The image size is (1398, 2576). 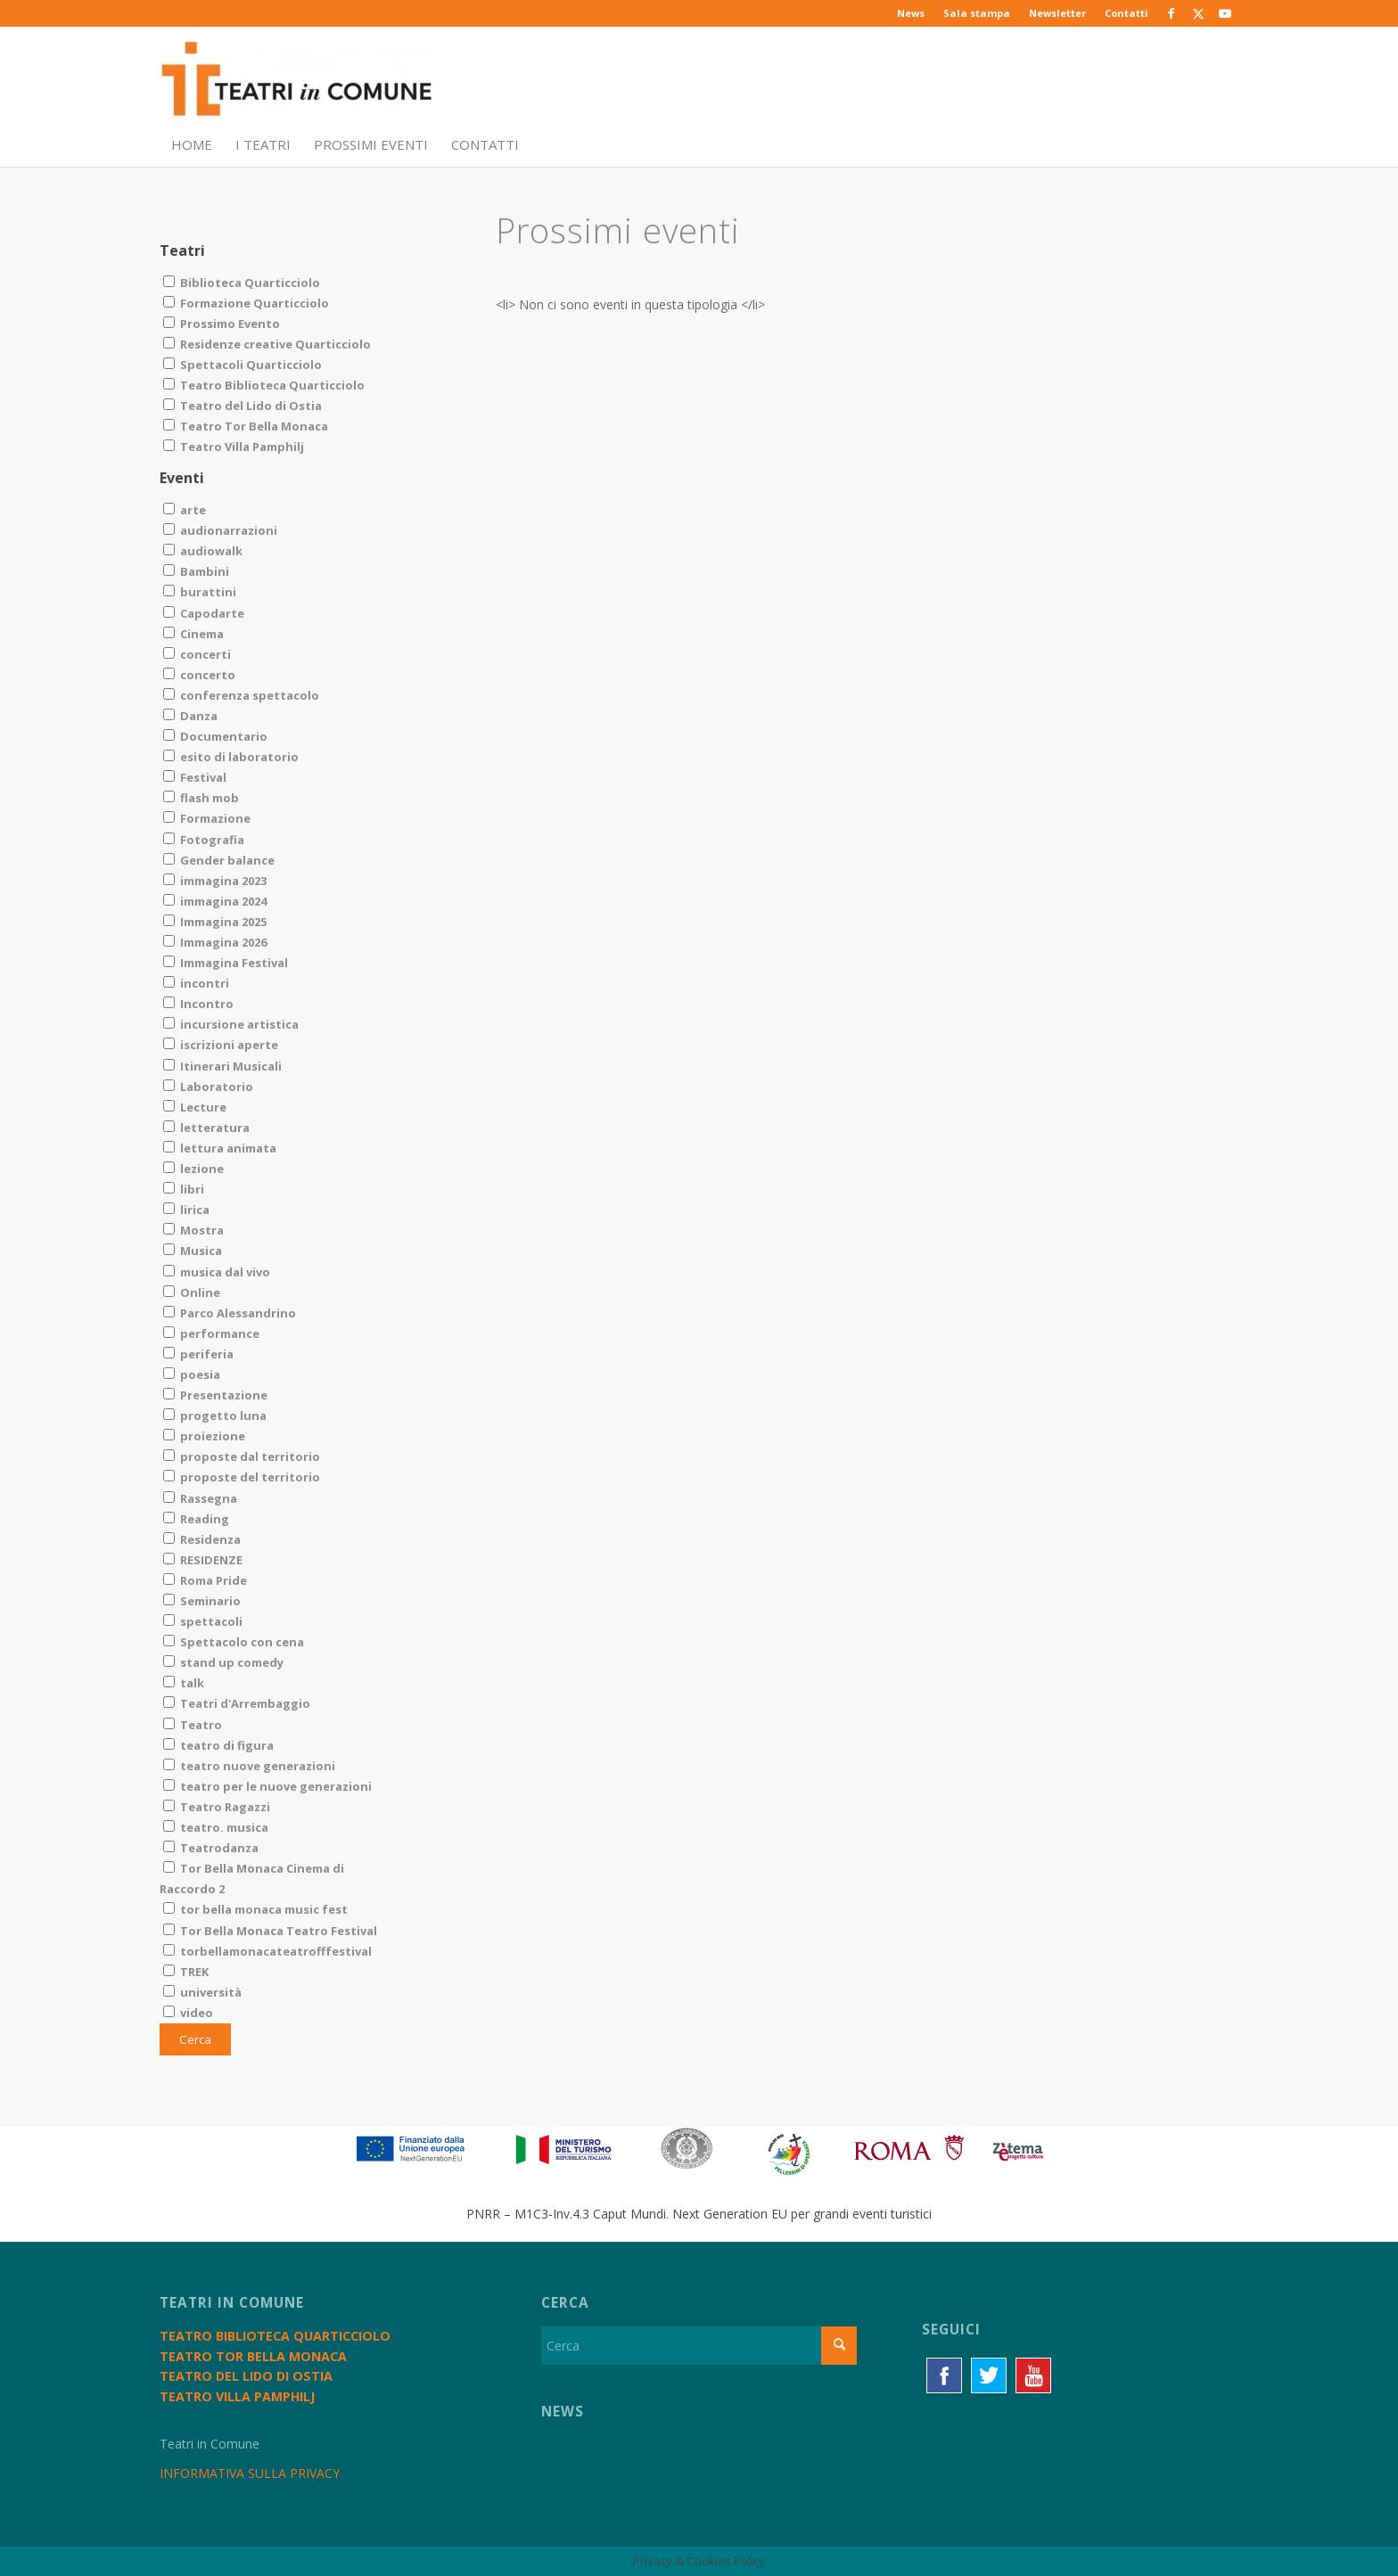 I want to click on Seminario, so click(x=202, y=1601).